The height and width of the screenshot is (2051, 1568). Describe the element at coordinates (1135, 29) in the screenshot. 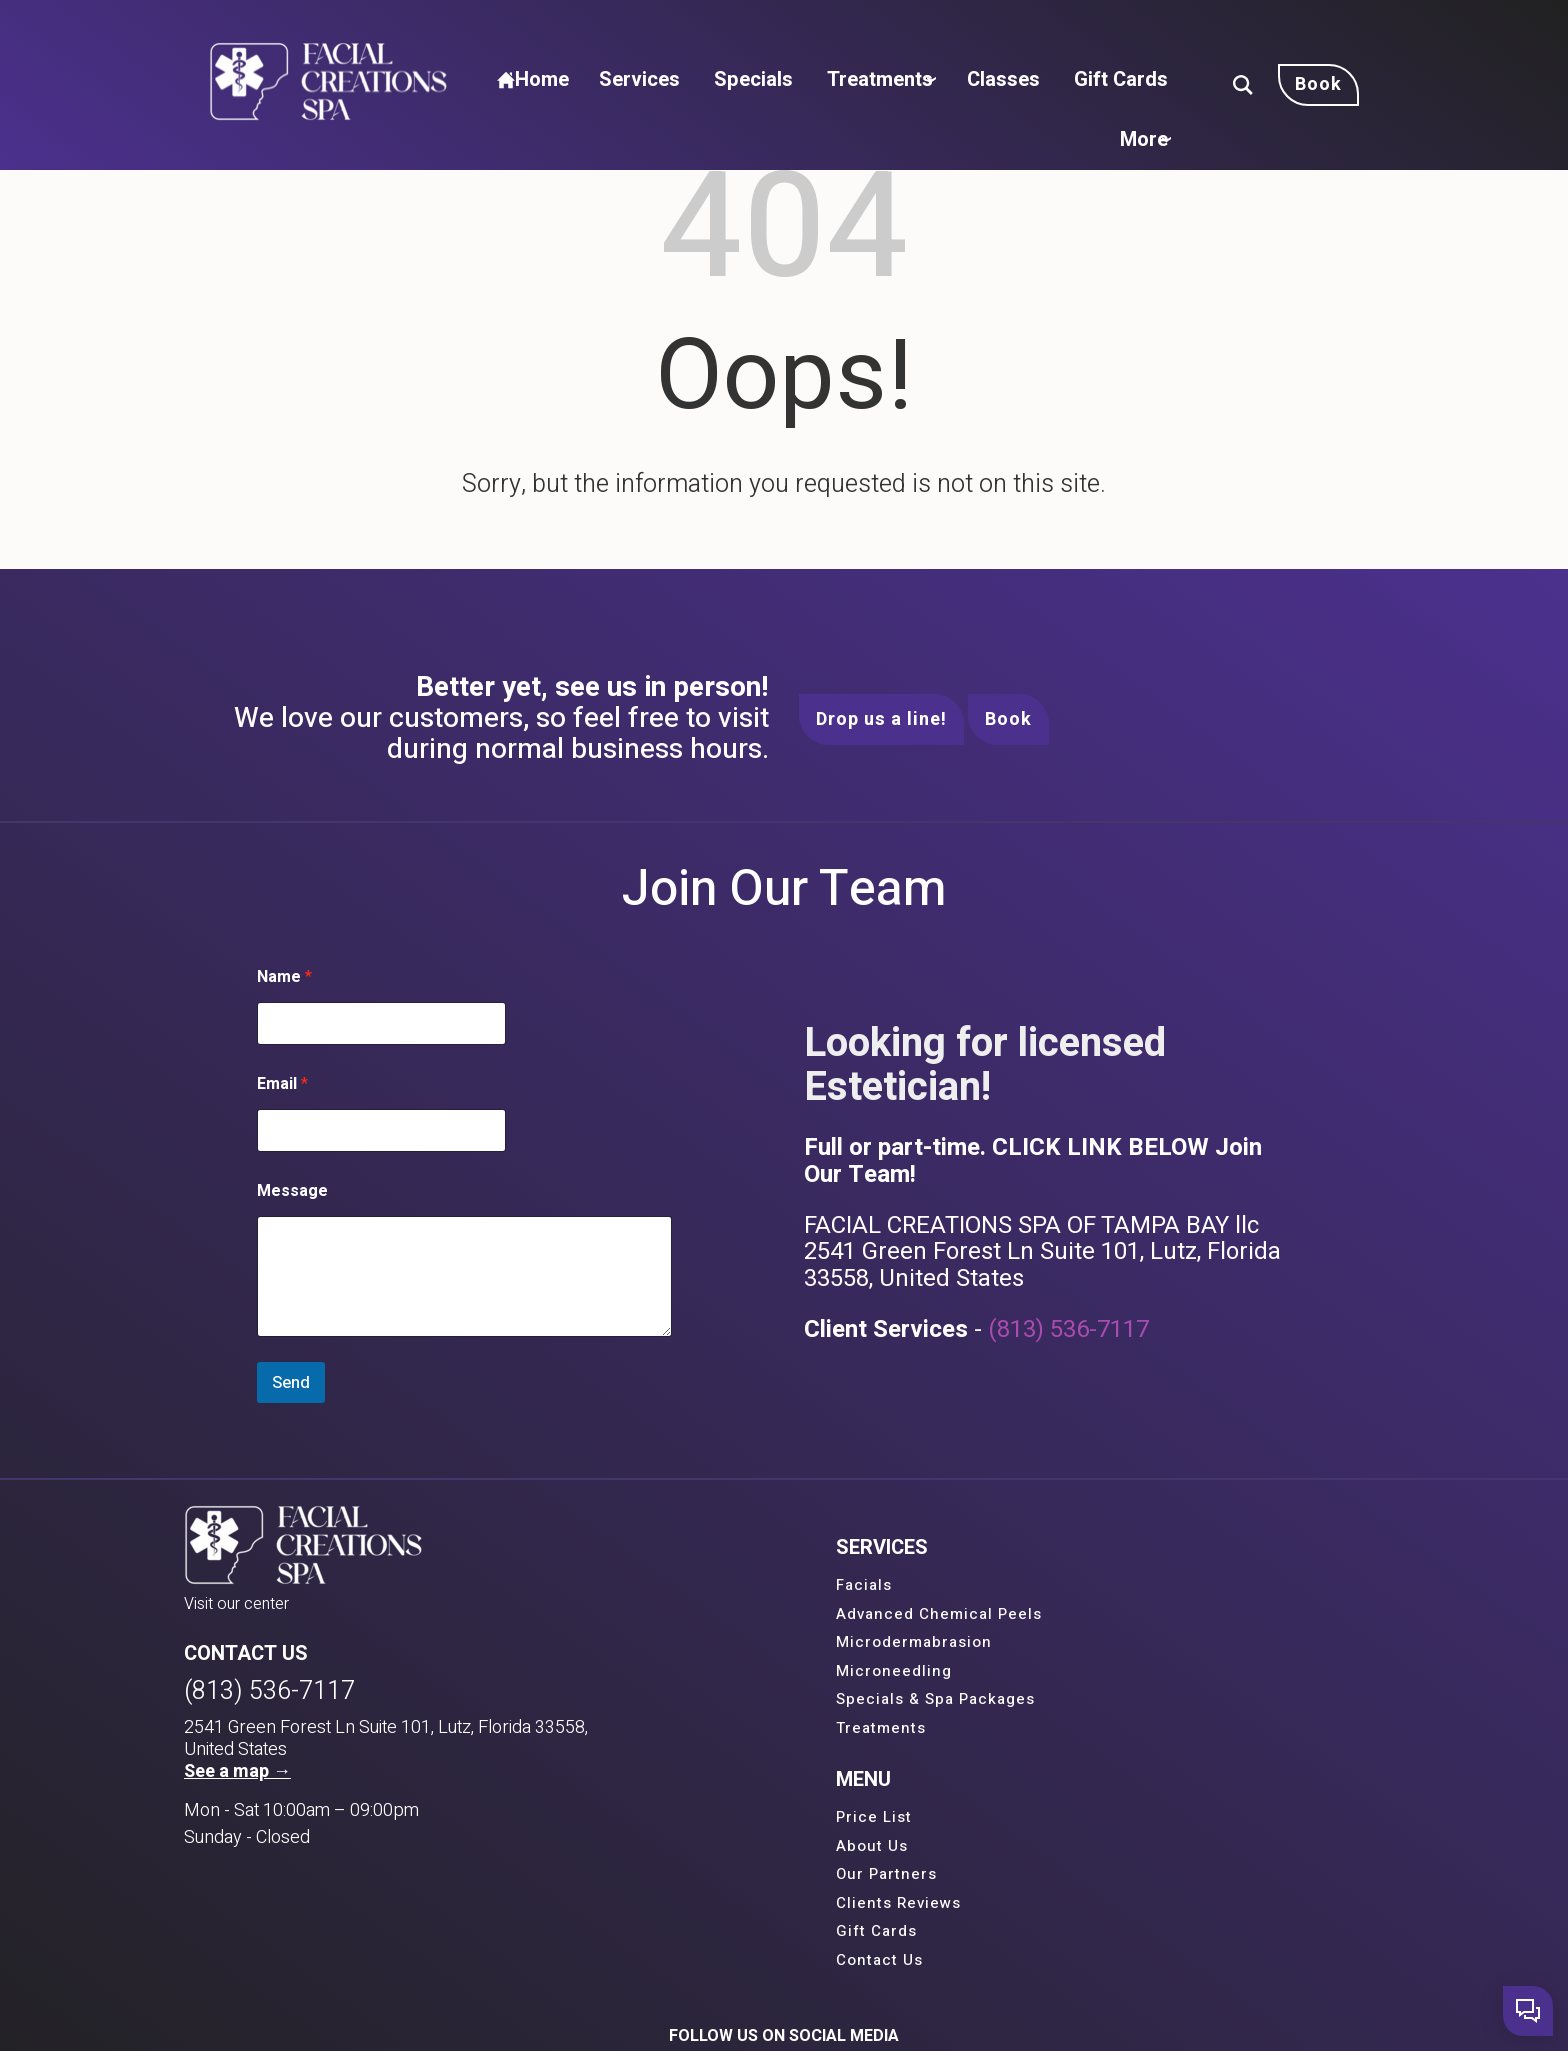

I see `Gift Cards` at that location.